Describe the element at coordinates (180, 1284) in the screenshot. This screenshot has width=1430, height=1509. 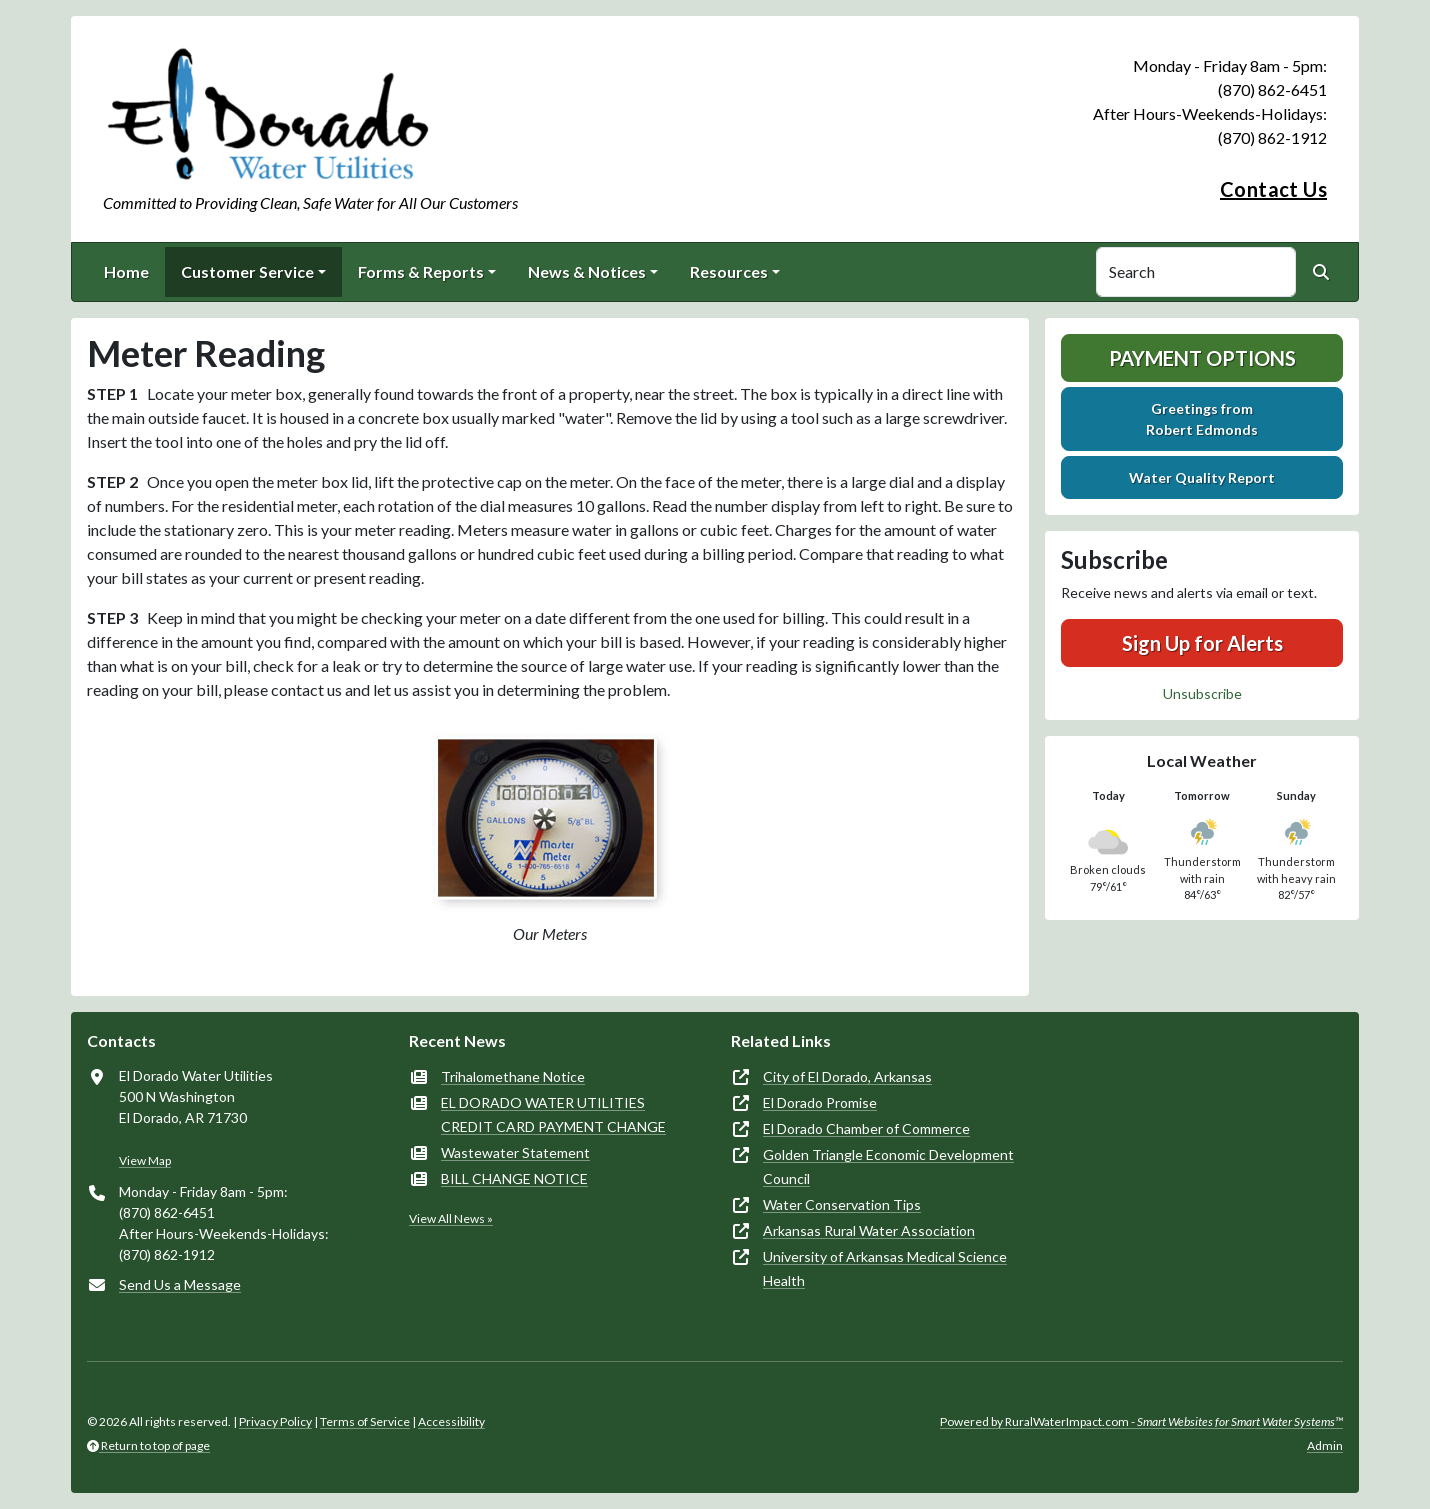
I see `Send Us a Message` at that location.